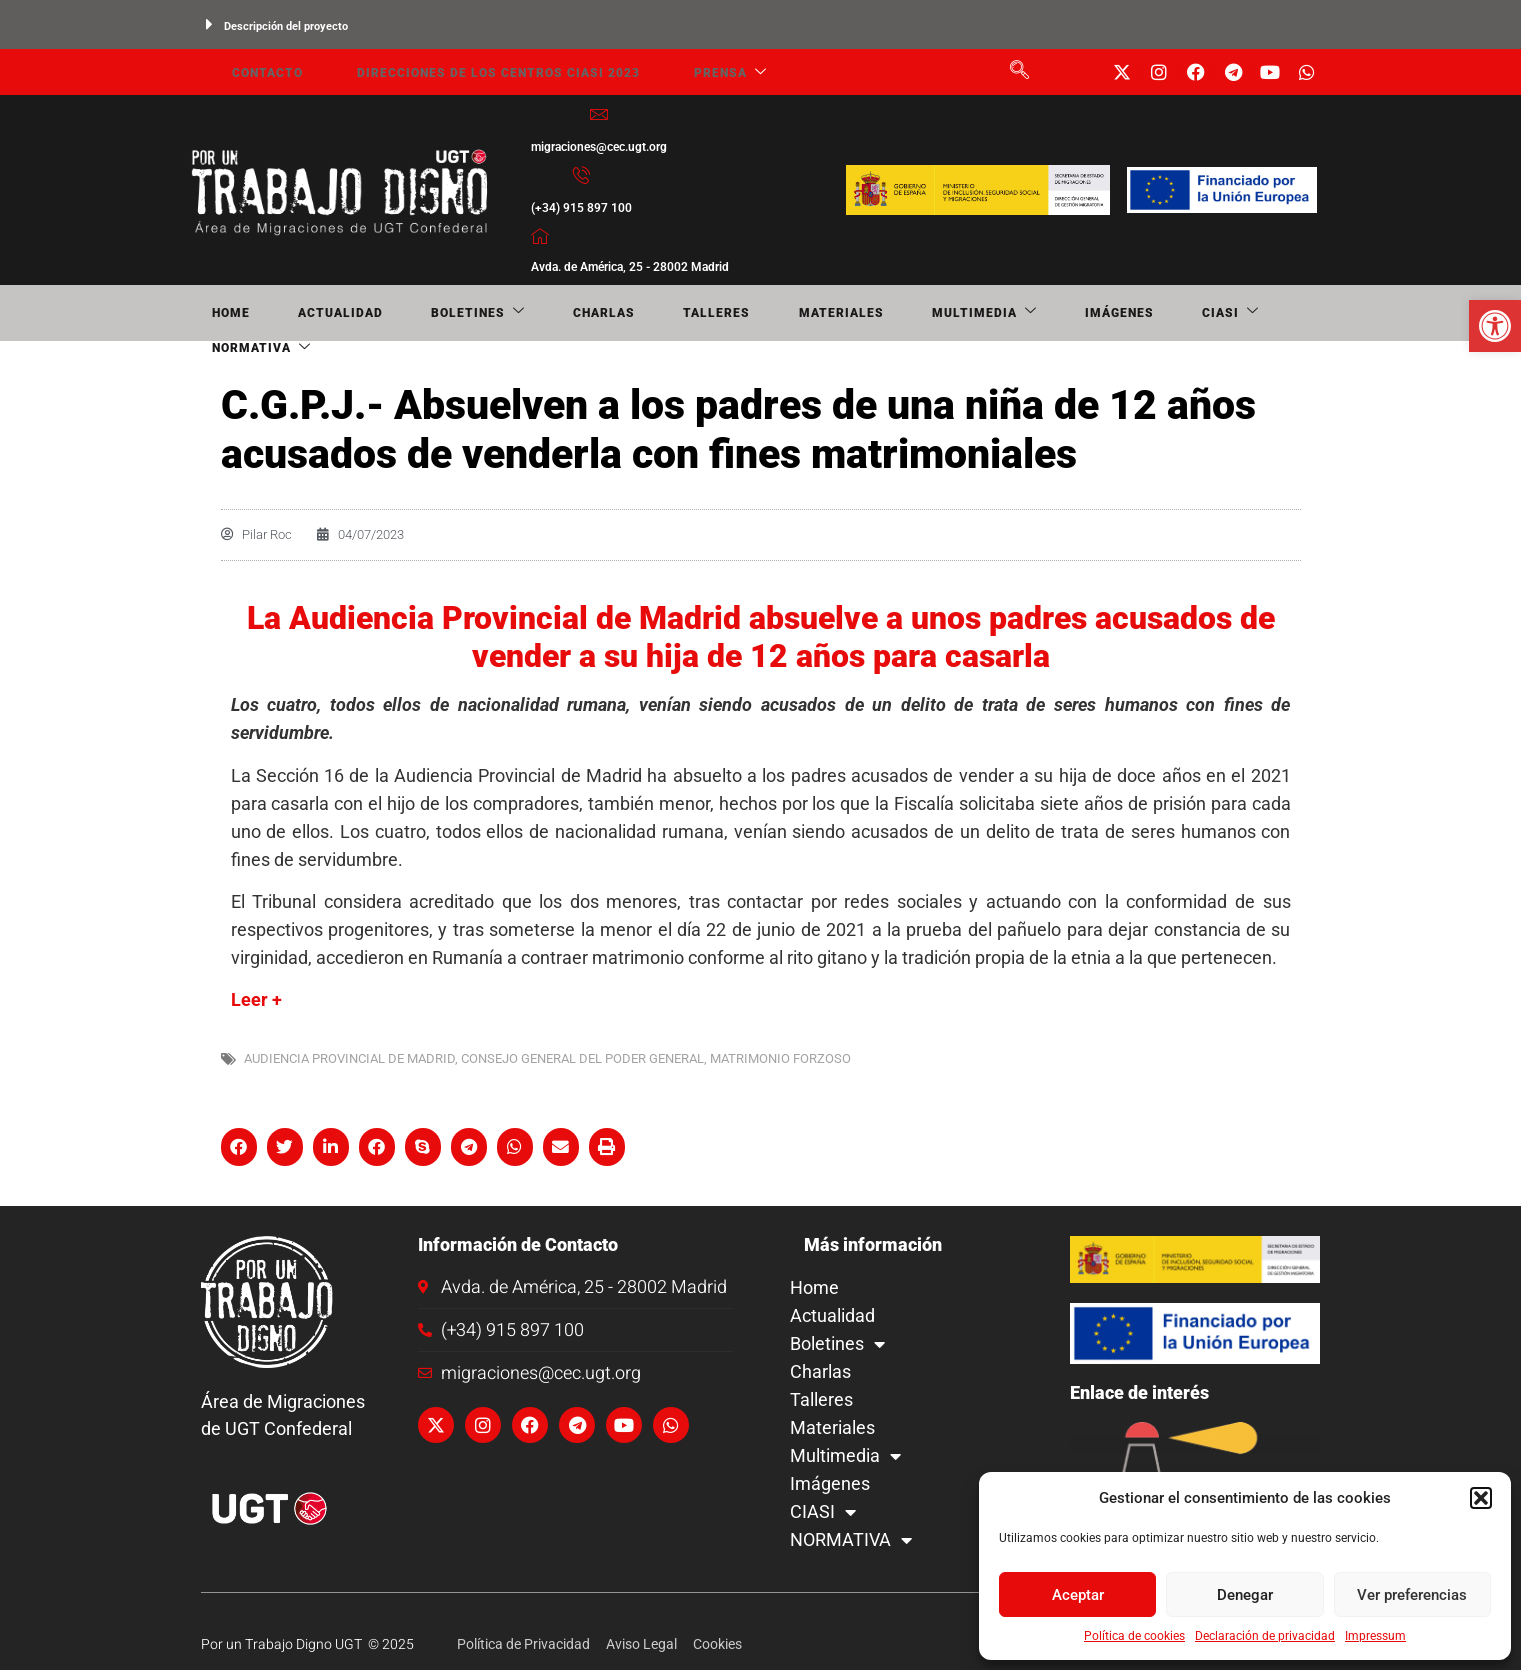 The height and width of the screenshot is (1670, 1521). I want to click on Impressum [link], so click(1375, 1636).